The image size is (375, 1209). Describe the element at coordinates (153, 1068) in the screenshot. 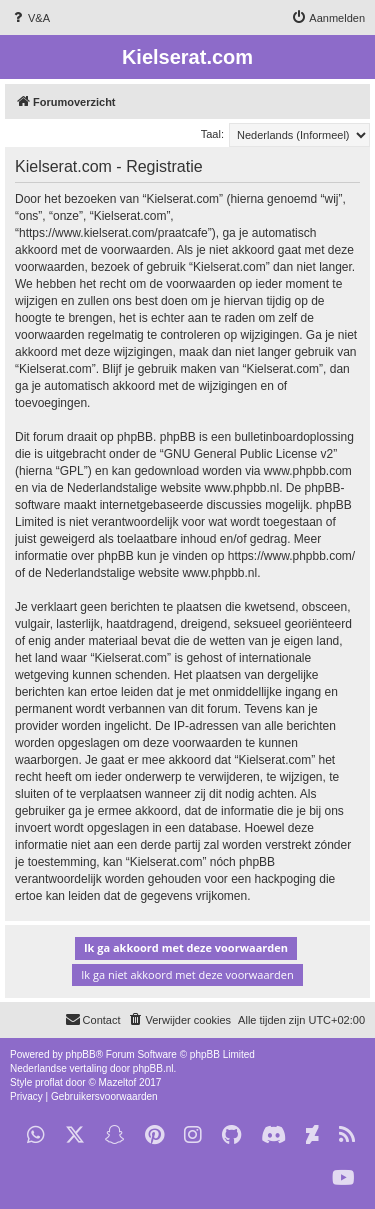

I see `phpBB.nl` at that location.